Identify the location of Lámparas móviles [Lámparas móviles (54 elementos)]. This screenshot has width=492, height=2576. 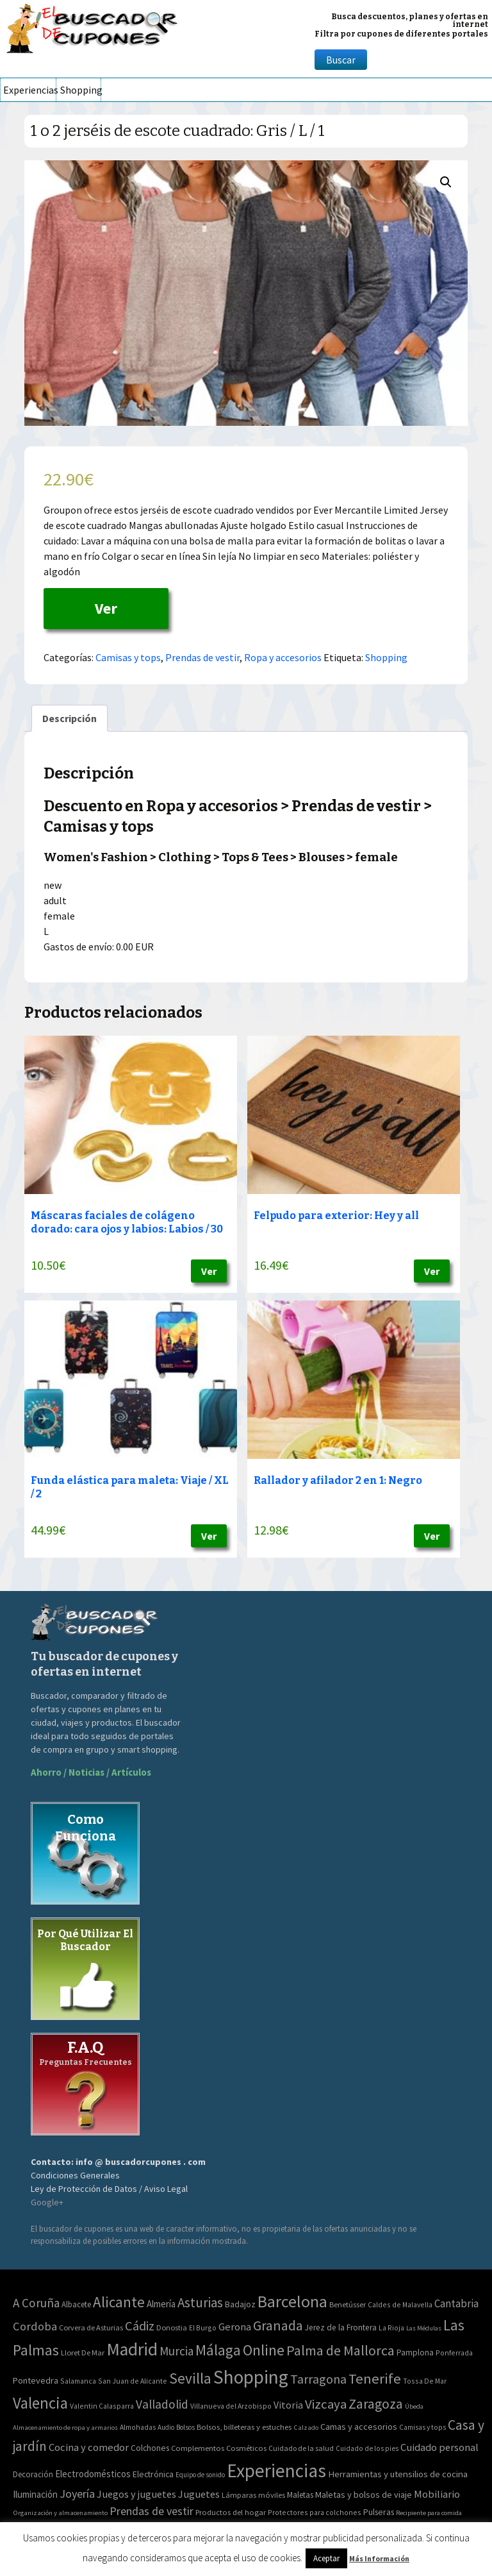
(253, 2495).